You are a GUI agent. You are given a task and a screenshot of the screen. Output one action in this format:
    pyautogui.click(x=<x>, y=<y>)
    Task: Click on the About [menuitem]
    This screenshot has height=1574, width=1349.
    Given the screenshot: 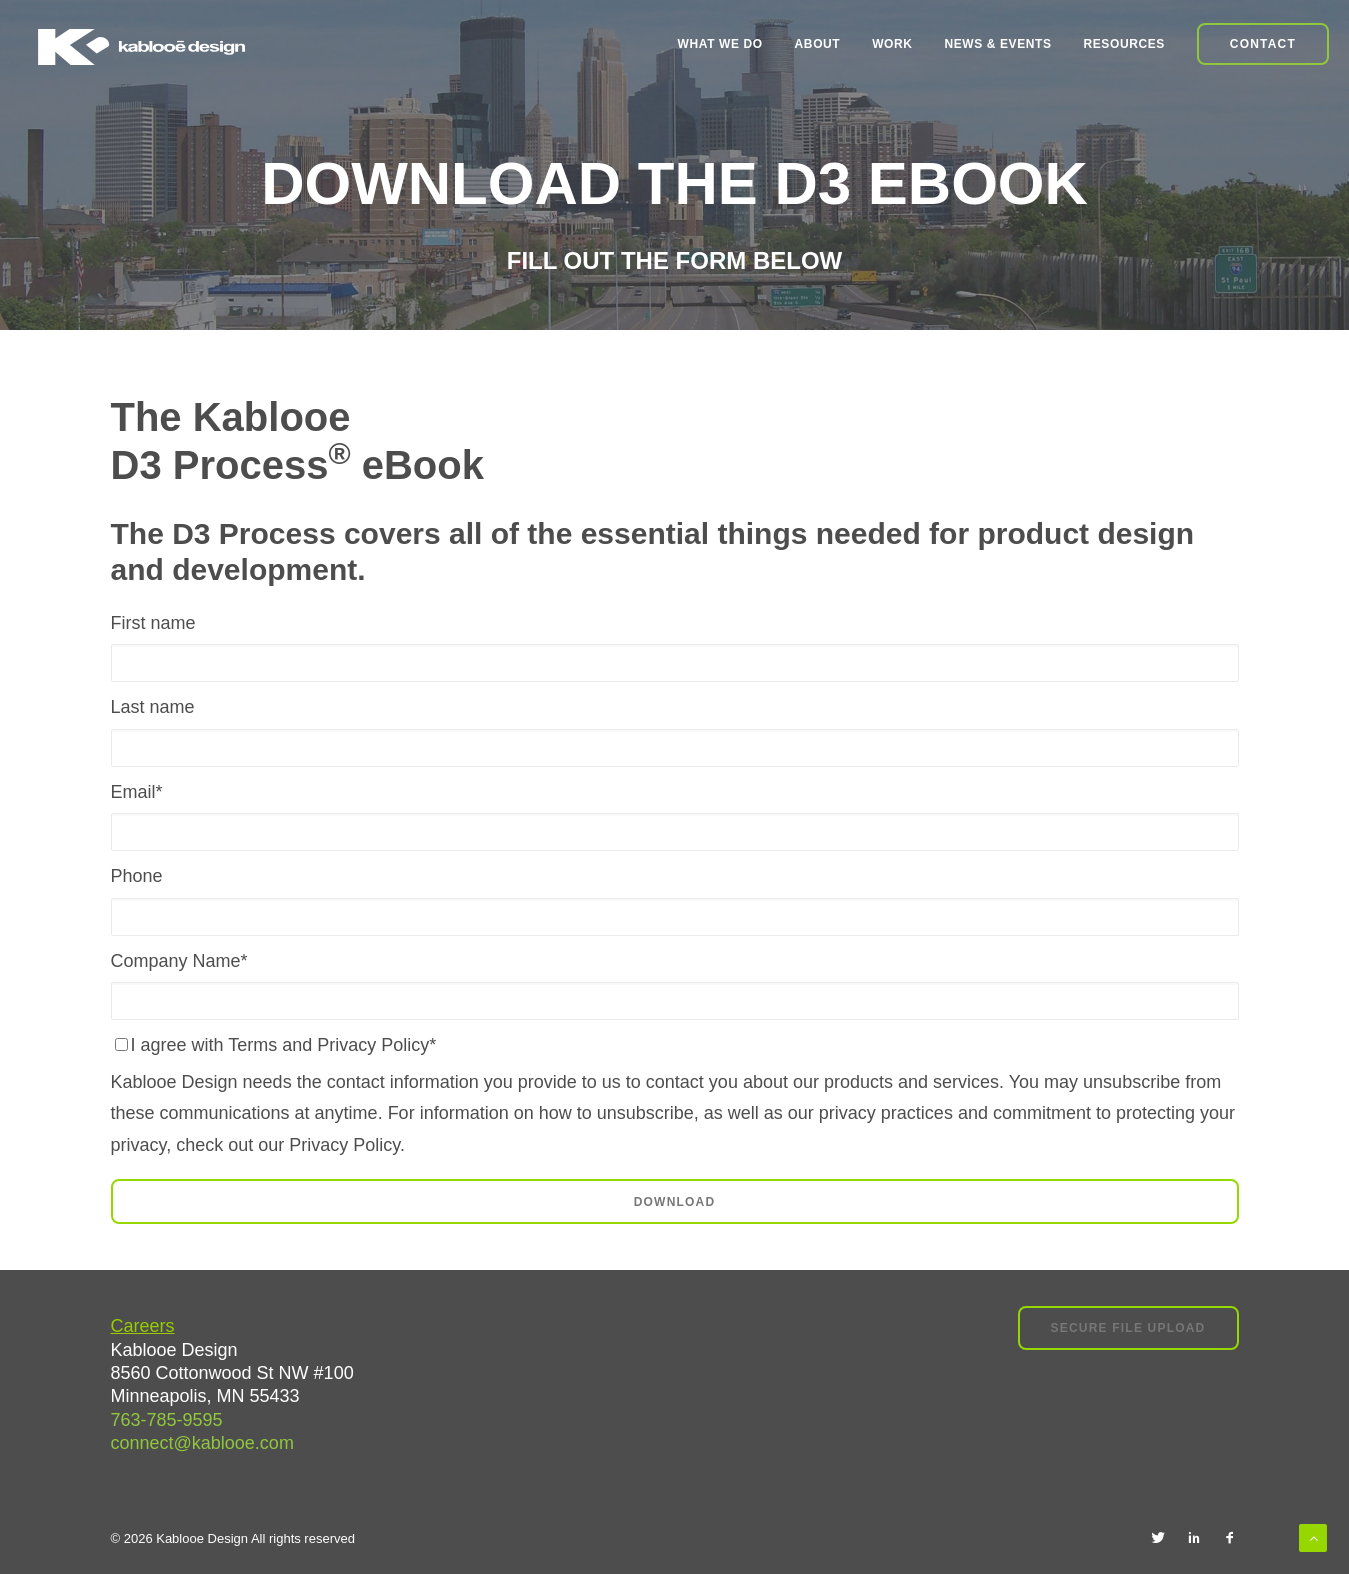 What is the action you would take?
    pyautogui.click(x=818, y=44)
    